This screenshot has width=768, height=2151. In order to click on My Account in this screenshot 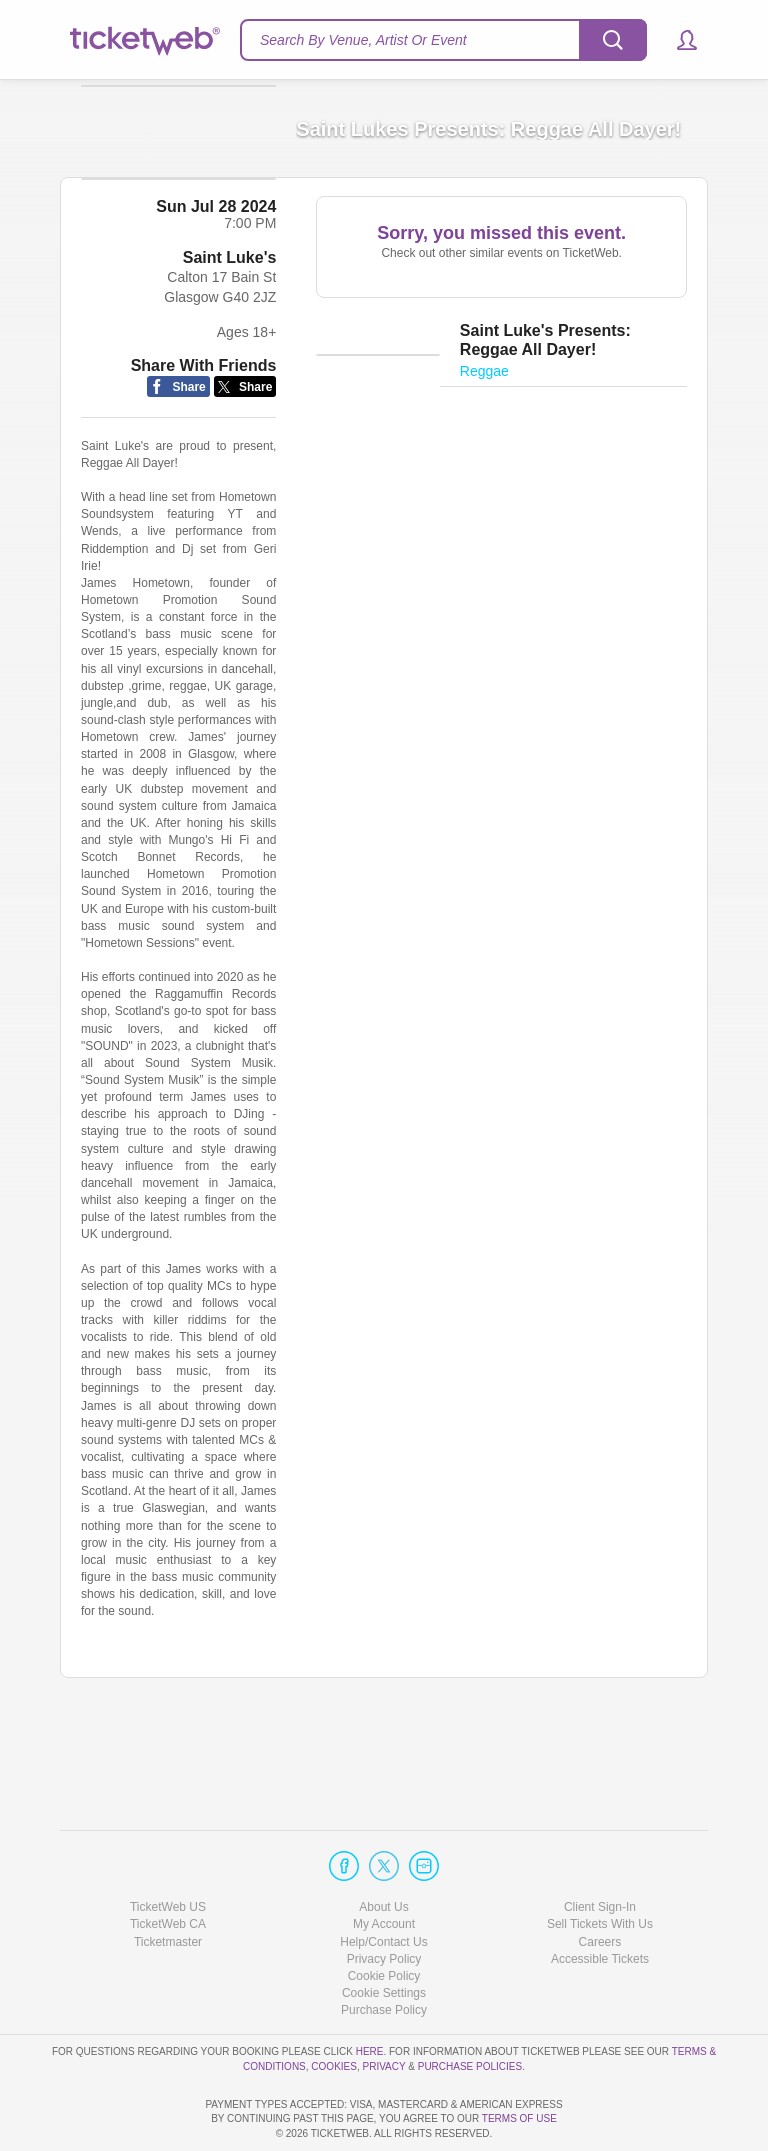, I will do `click(384, 1868)`.